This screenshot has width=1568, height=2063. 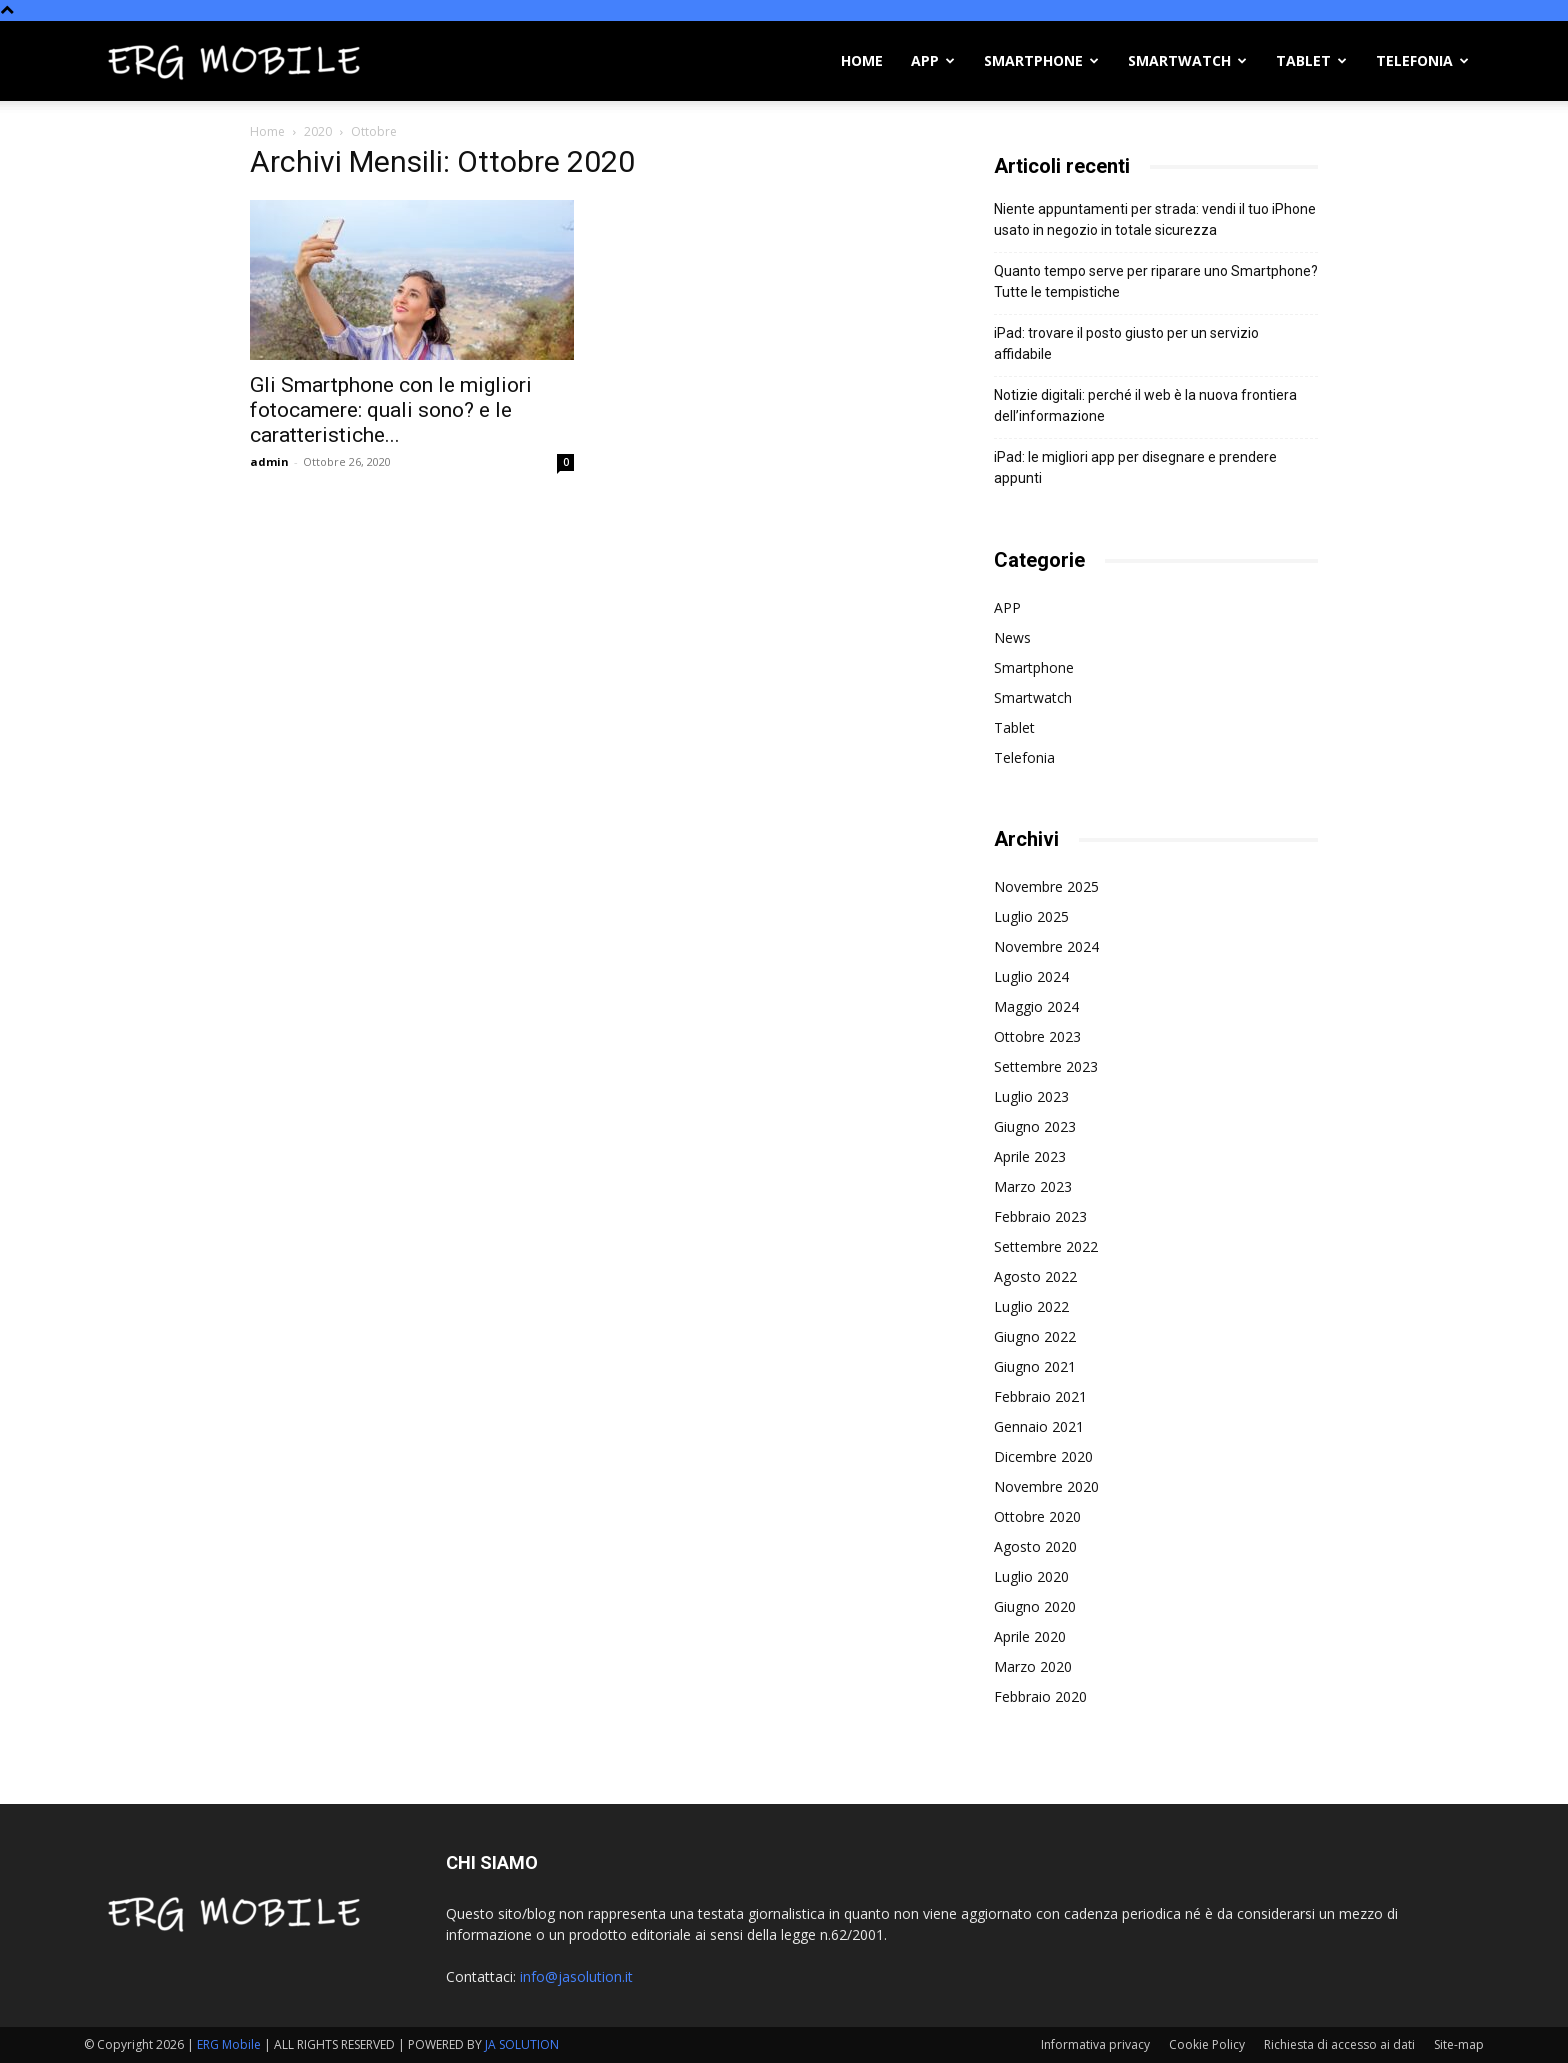 I want to click on Home, so click(x=862, y=60).